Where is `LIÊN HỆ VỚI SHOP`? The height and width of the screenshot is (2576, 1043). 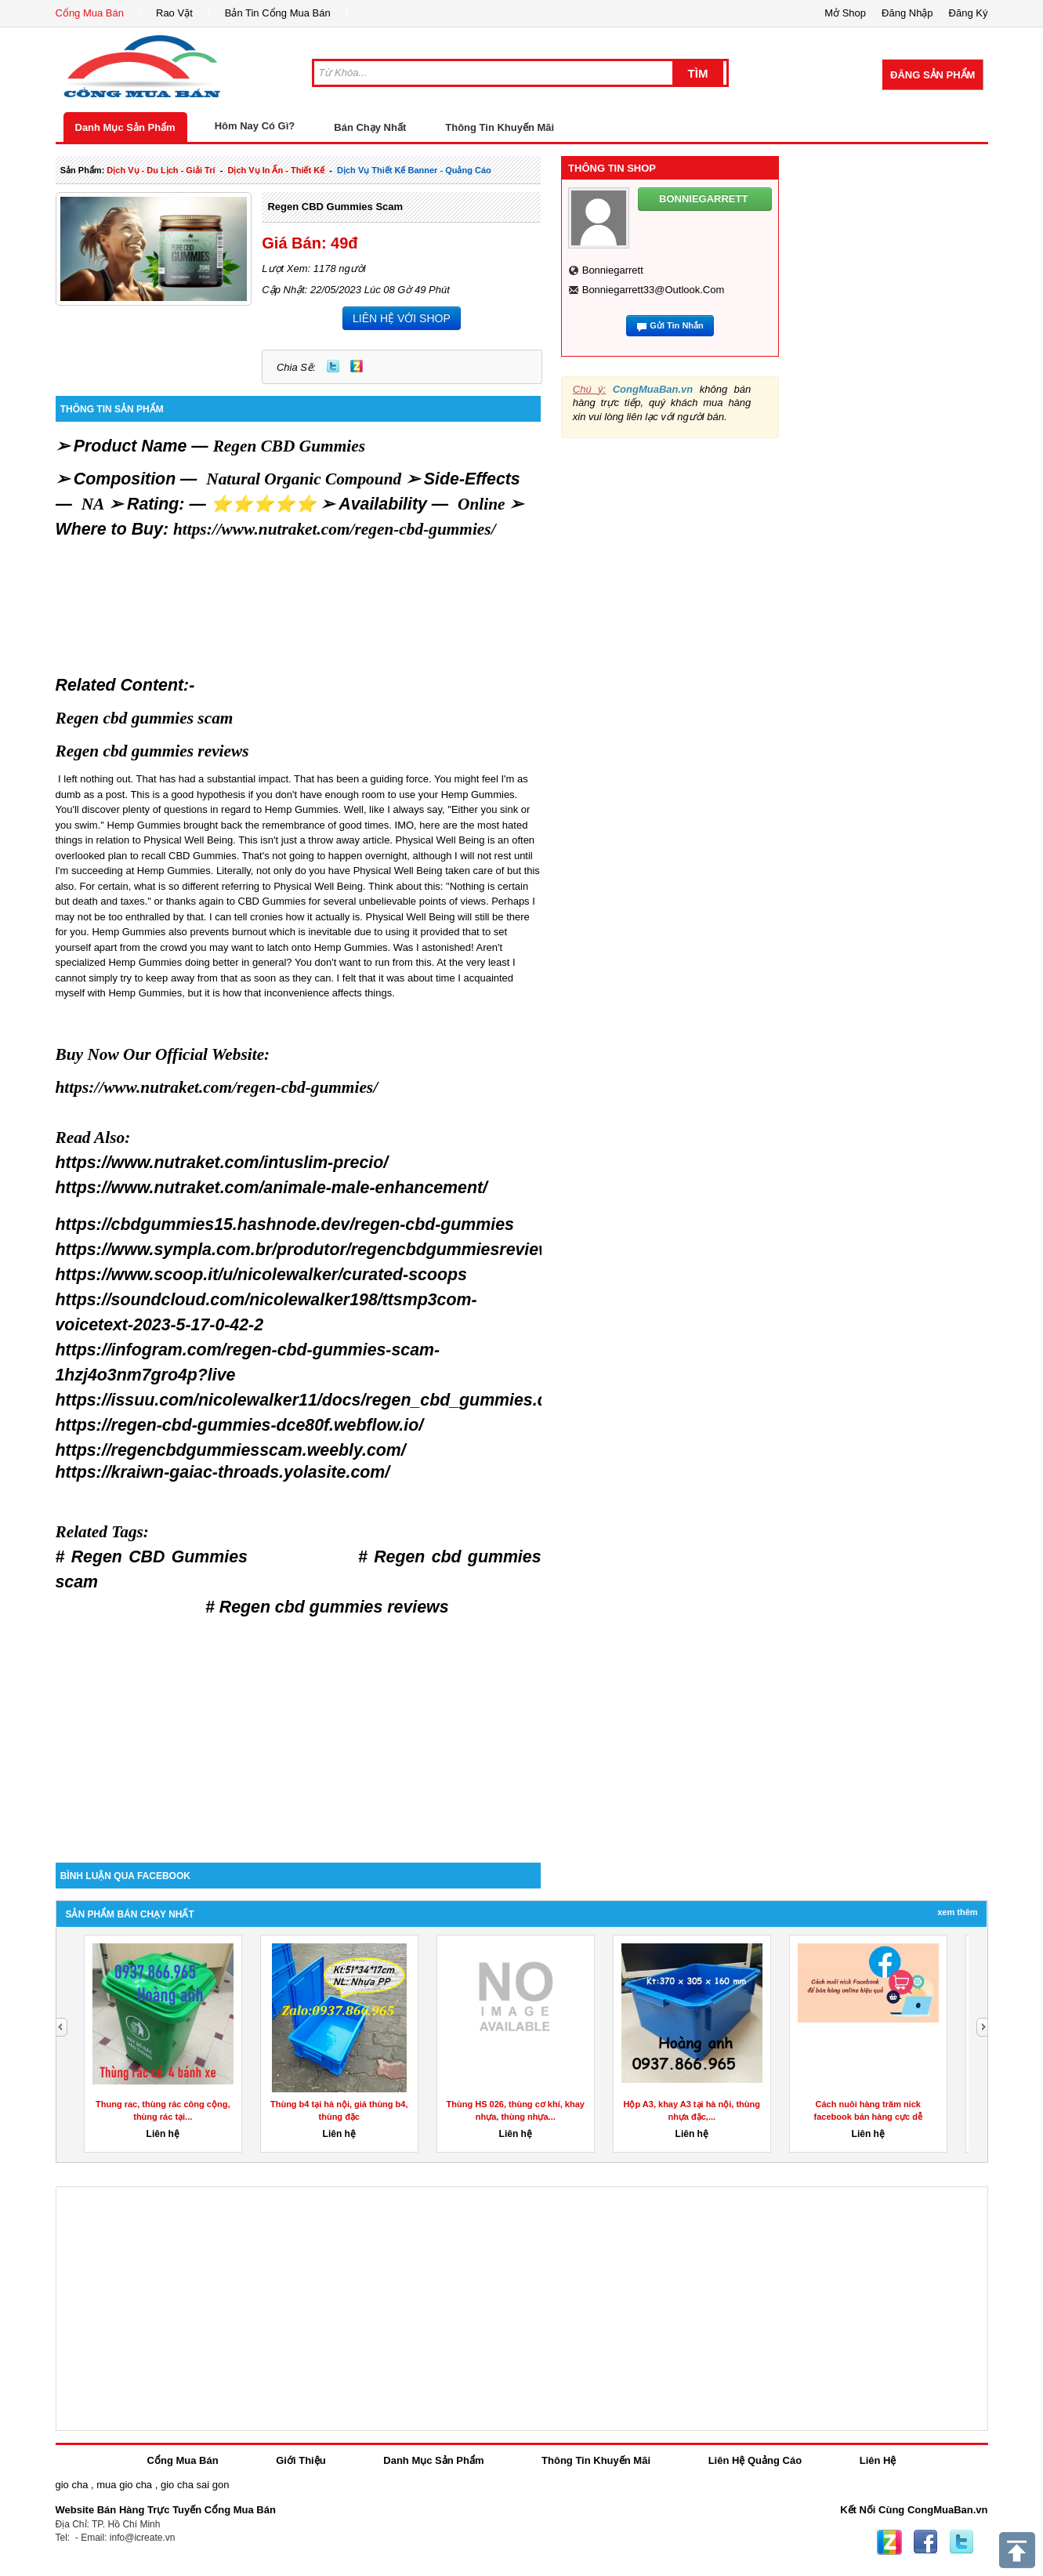 LIÊN HỆ VỚI SHOP is located at coordinates (402, 318).